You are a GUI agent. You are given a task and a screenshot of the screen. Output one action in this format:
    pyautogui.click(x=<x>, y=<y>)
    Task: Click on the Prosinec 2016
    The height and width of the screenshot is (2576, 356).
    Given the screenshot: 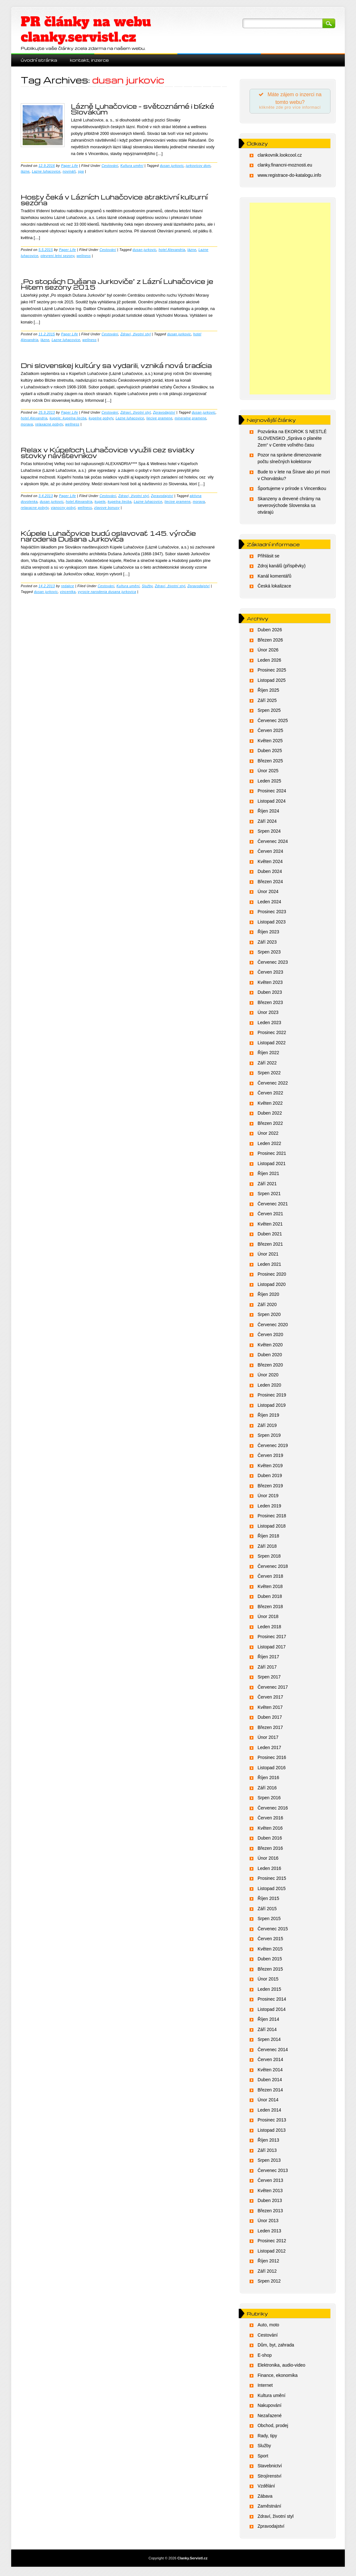 What is the action you would take?
    pyautogui.click(x=272, y=1759)
    